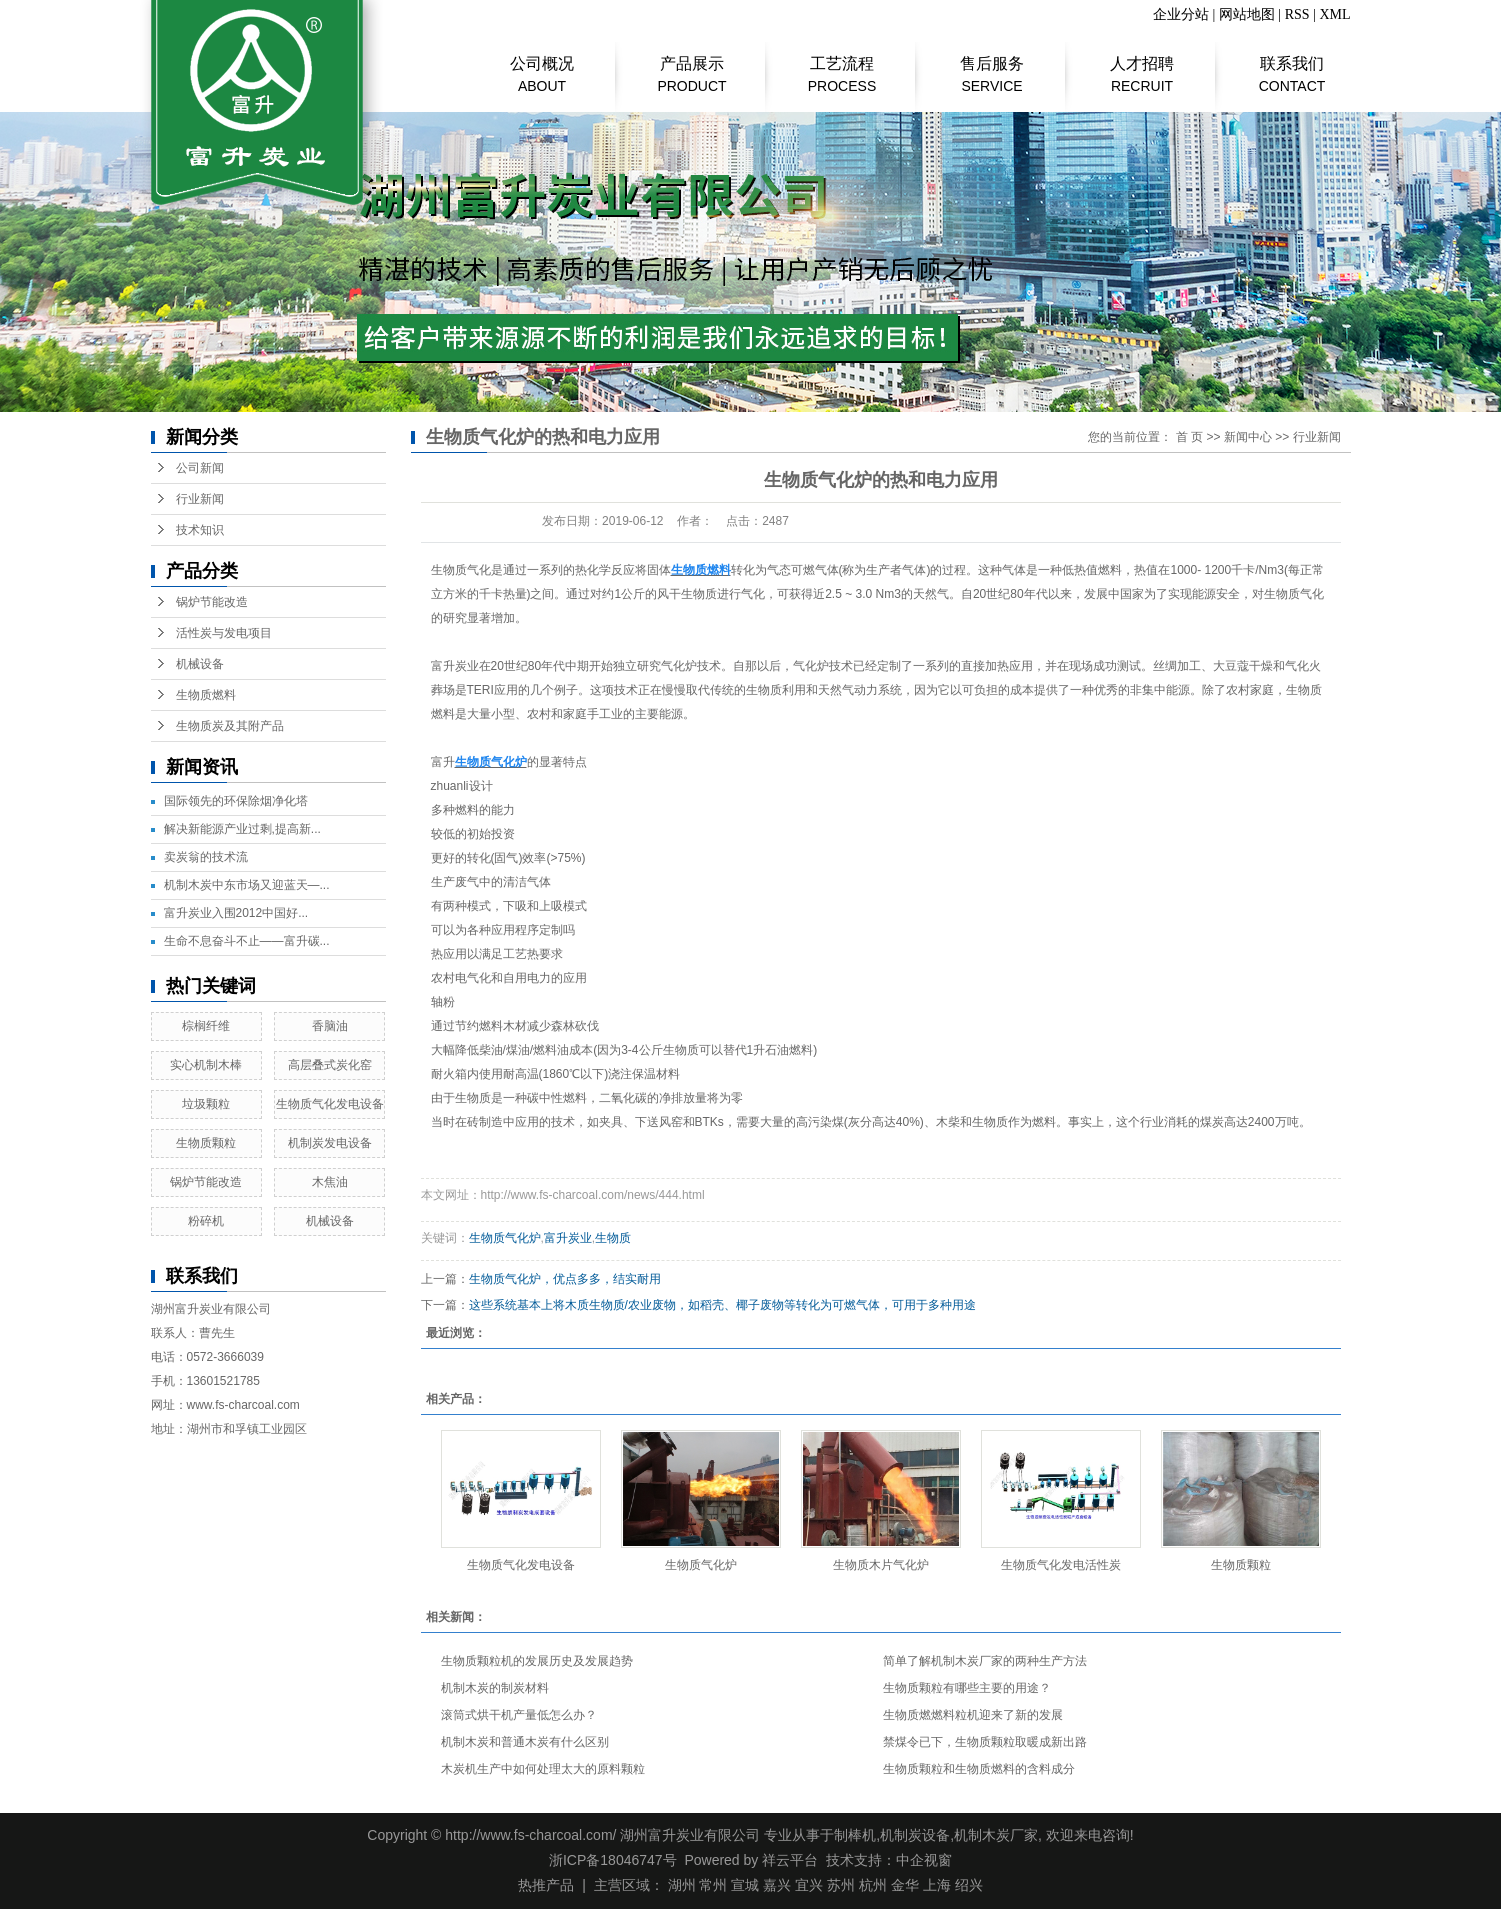 The image size is (1501, 1927). What do you see at coordinates (905, 1885) in the screenshot?
I see `金华` at bounding box center [905, 1885].